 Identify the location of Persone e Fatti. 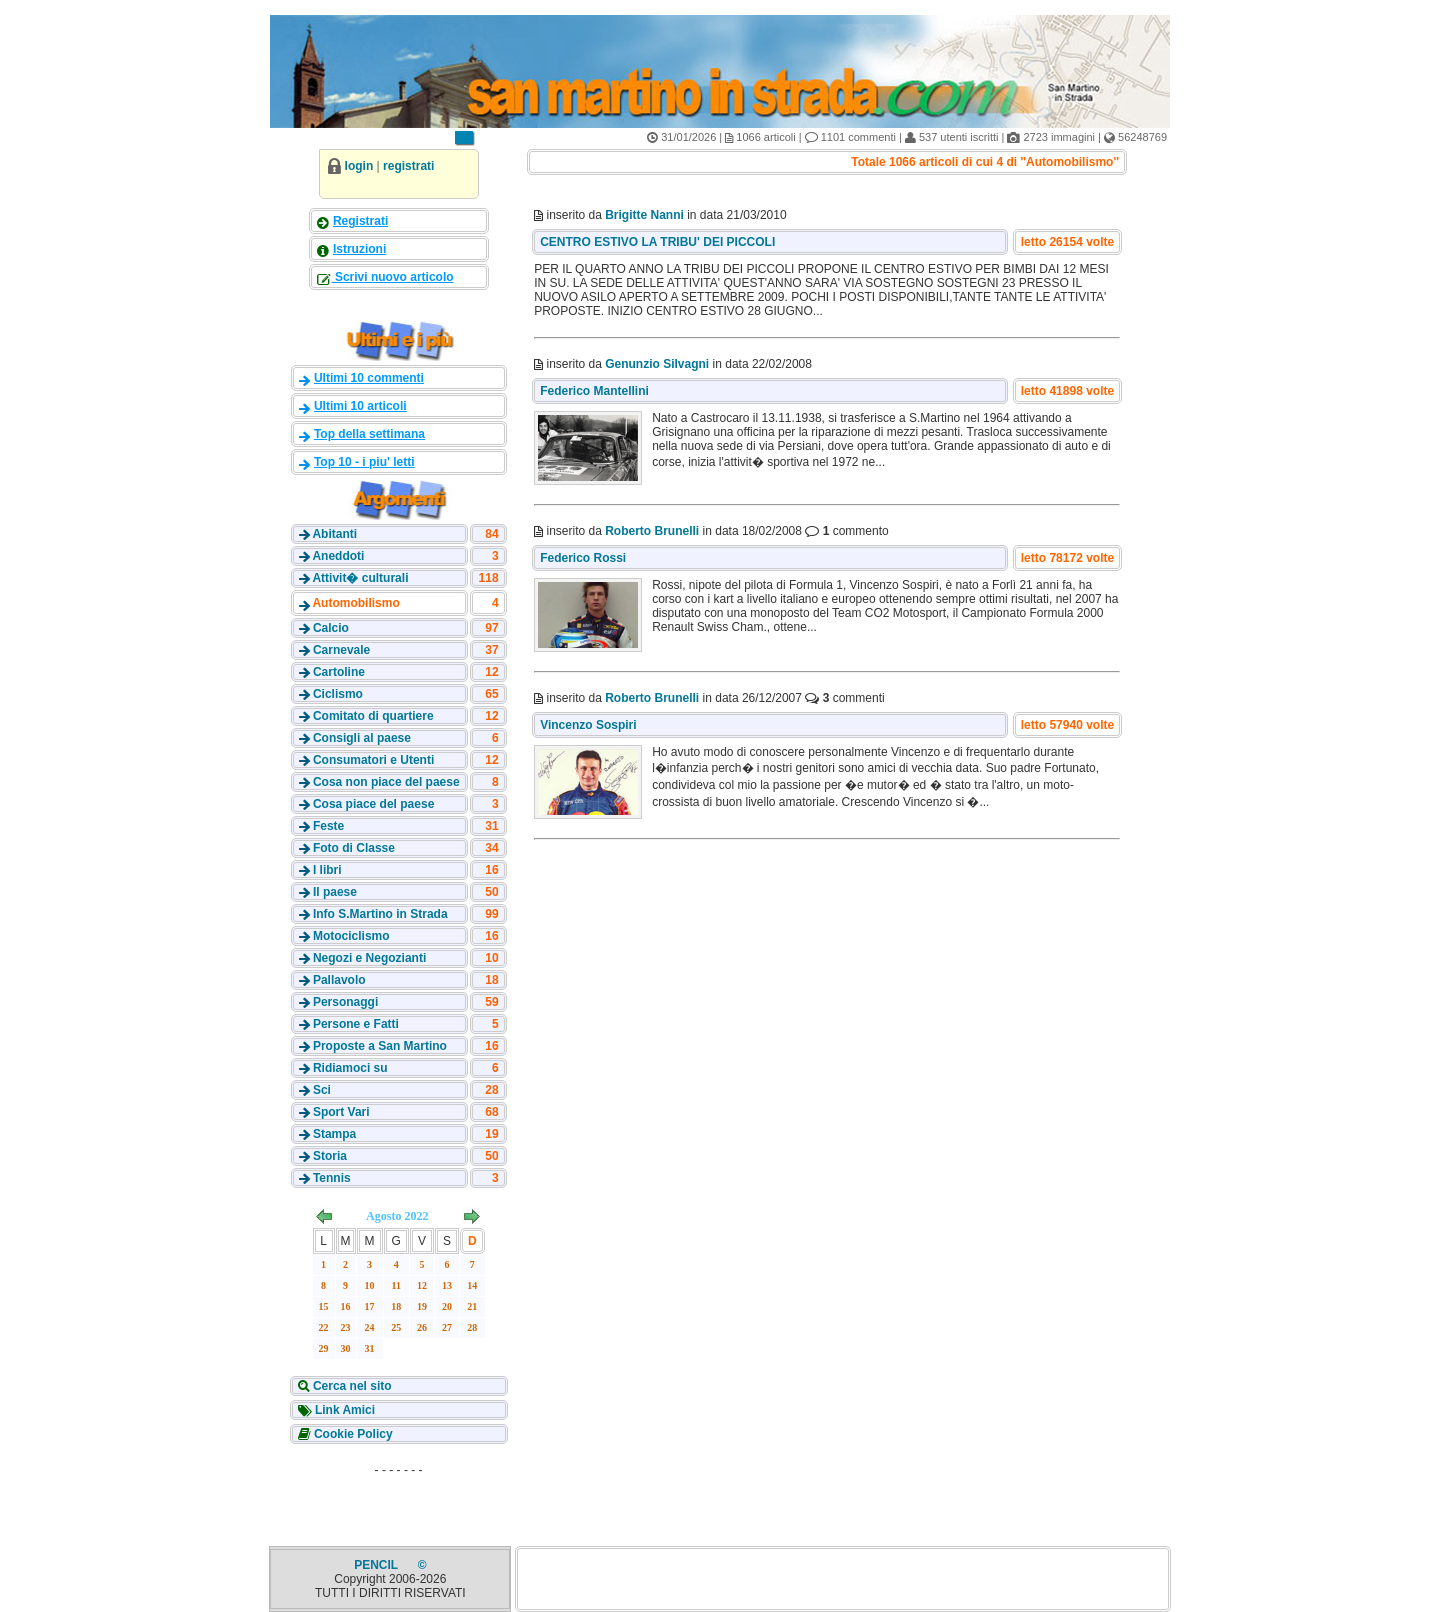
(356, 1024).